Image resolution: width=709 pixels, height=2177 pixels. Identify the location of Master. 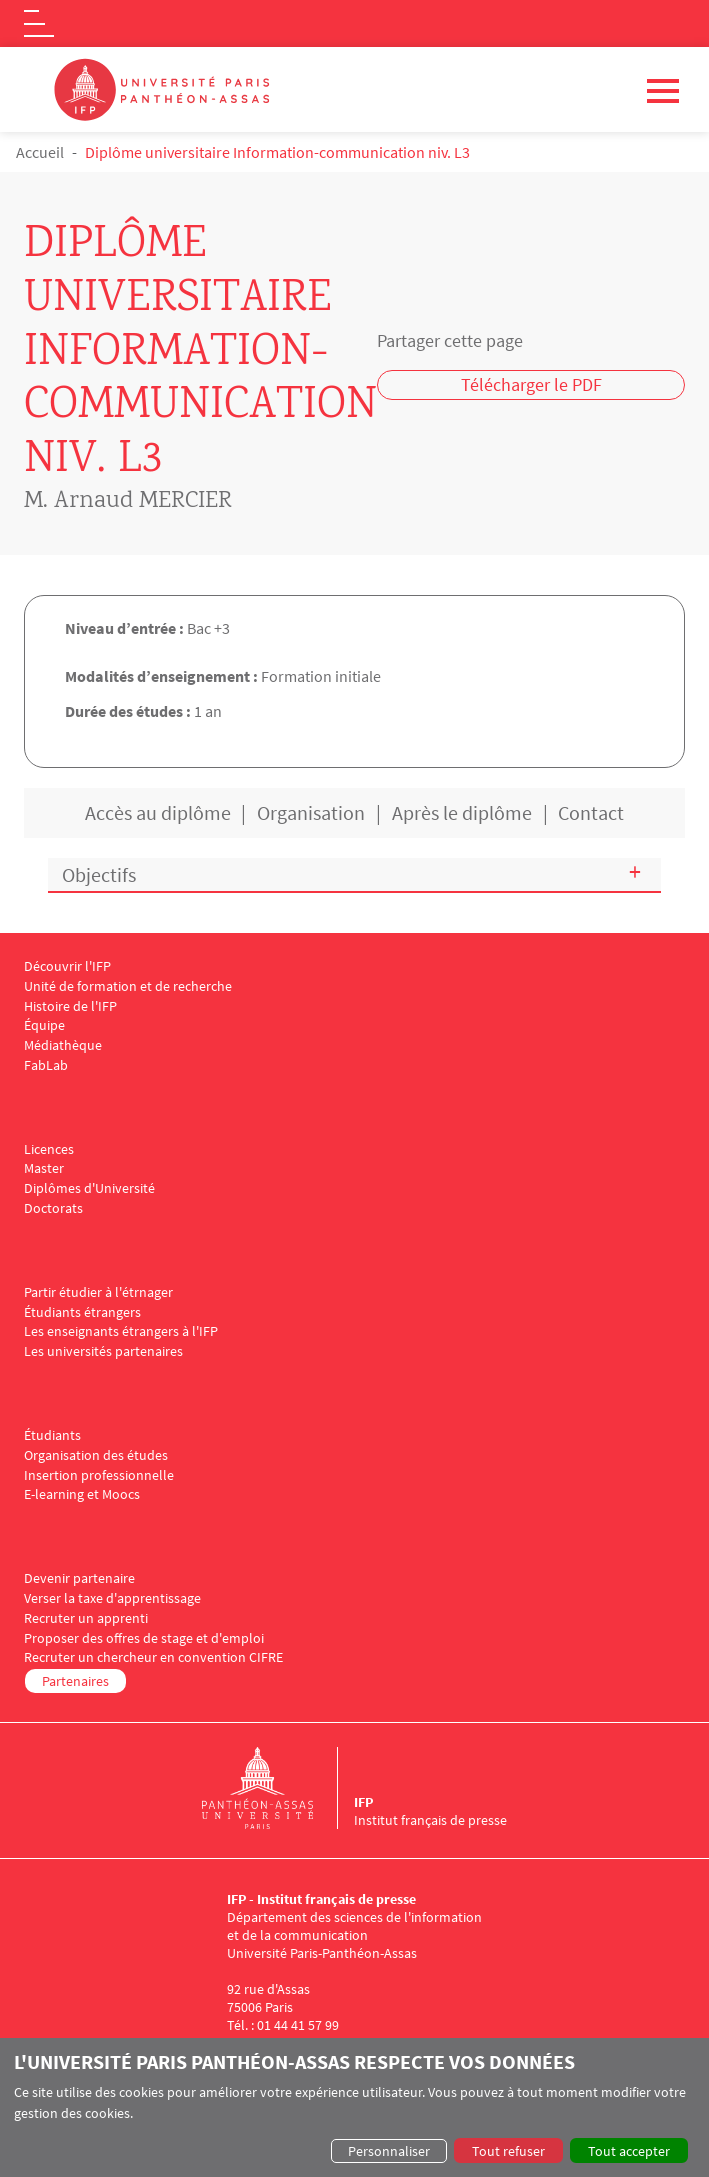
(44, 1168).